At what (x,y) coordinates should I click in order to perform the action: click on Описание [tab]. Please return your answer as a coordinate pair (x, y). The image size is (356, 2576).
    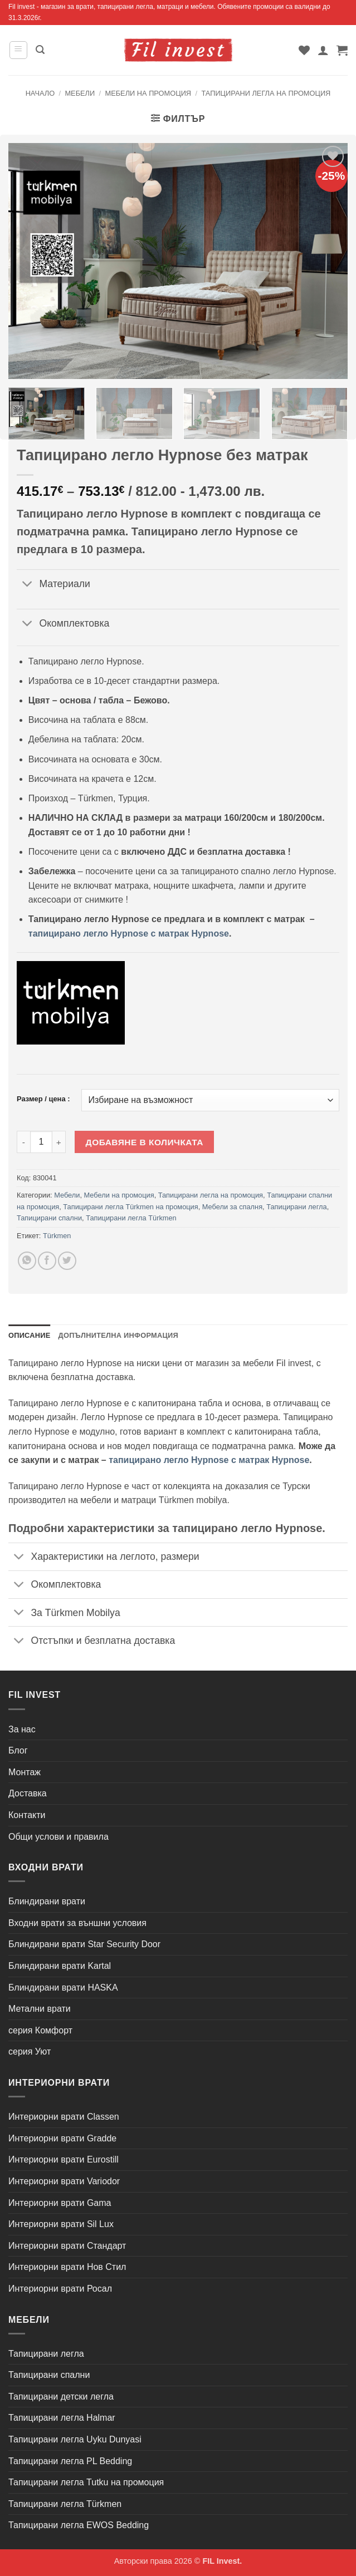
    Looking at the image, I should click on (29, 1335).